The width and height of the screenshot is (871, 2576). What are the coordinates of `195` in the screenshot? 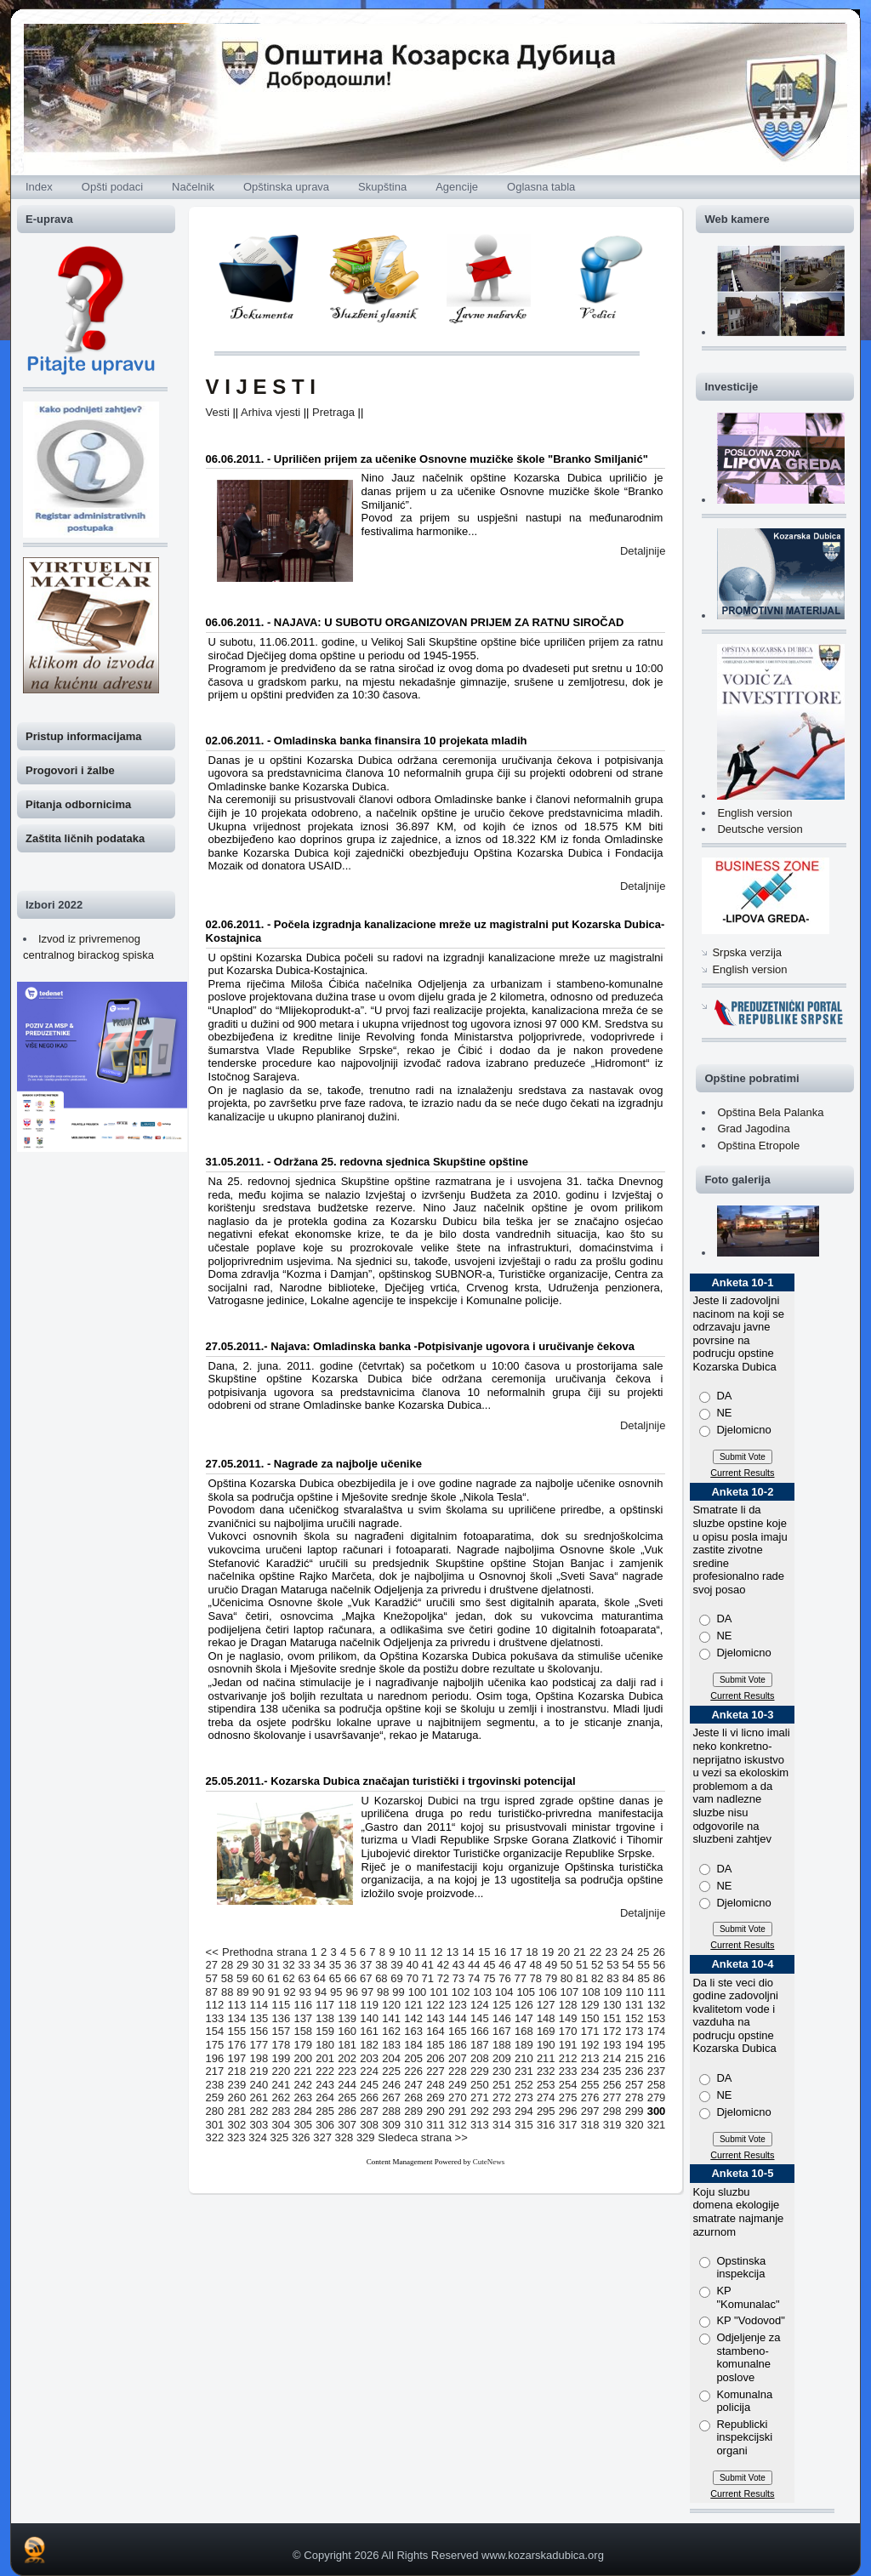 It's located at (656, 2044).